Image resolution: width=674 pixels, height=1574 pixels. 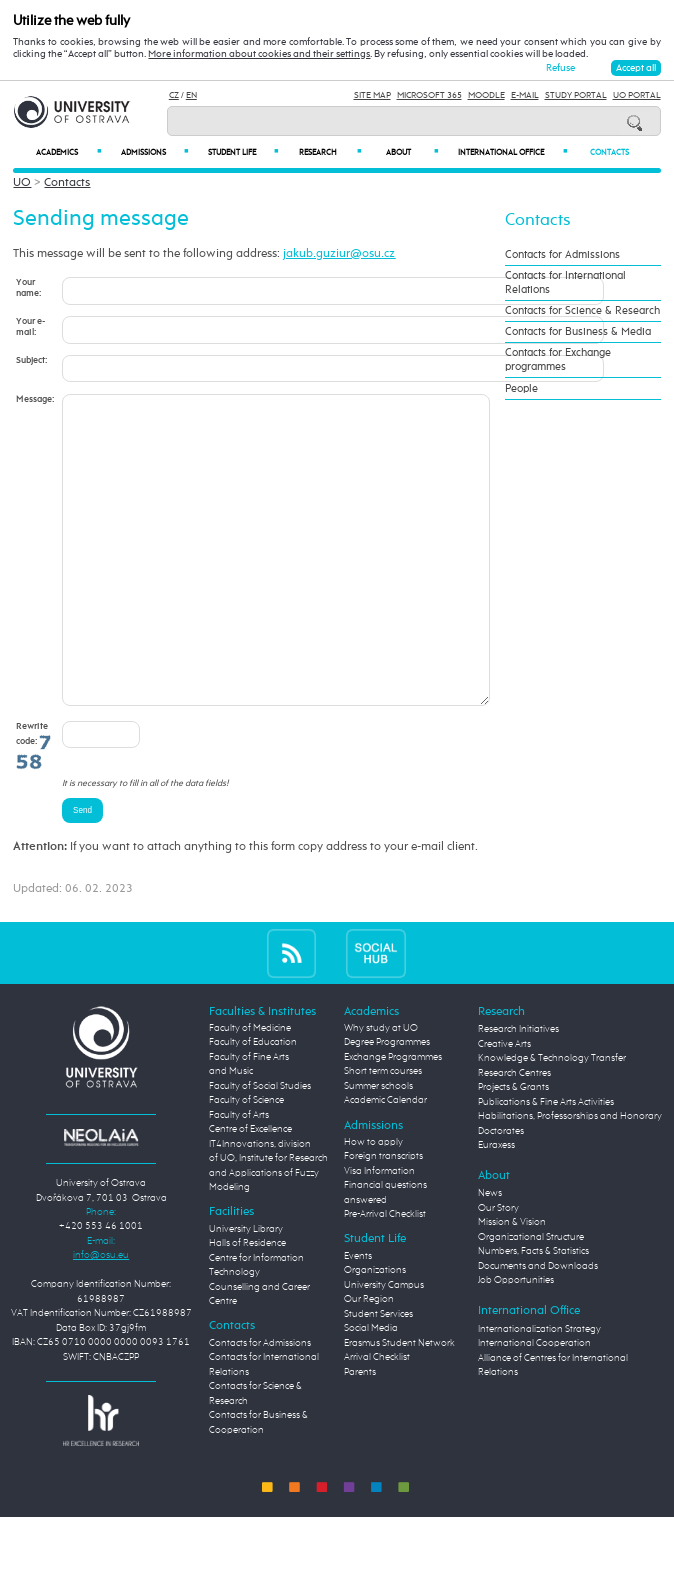 What do you see at coordinates (385, 1160) in the screenshot?
I see `Academic Calendar` at bounding box center [385, 1160].